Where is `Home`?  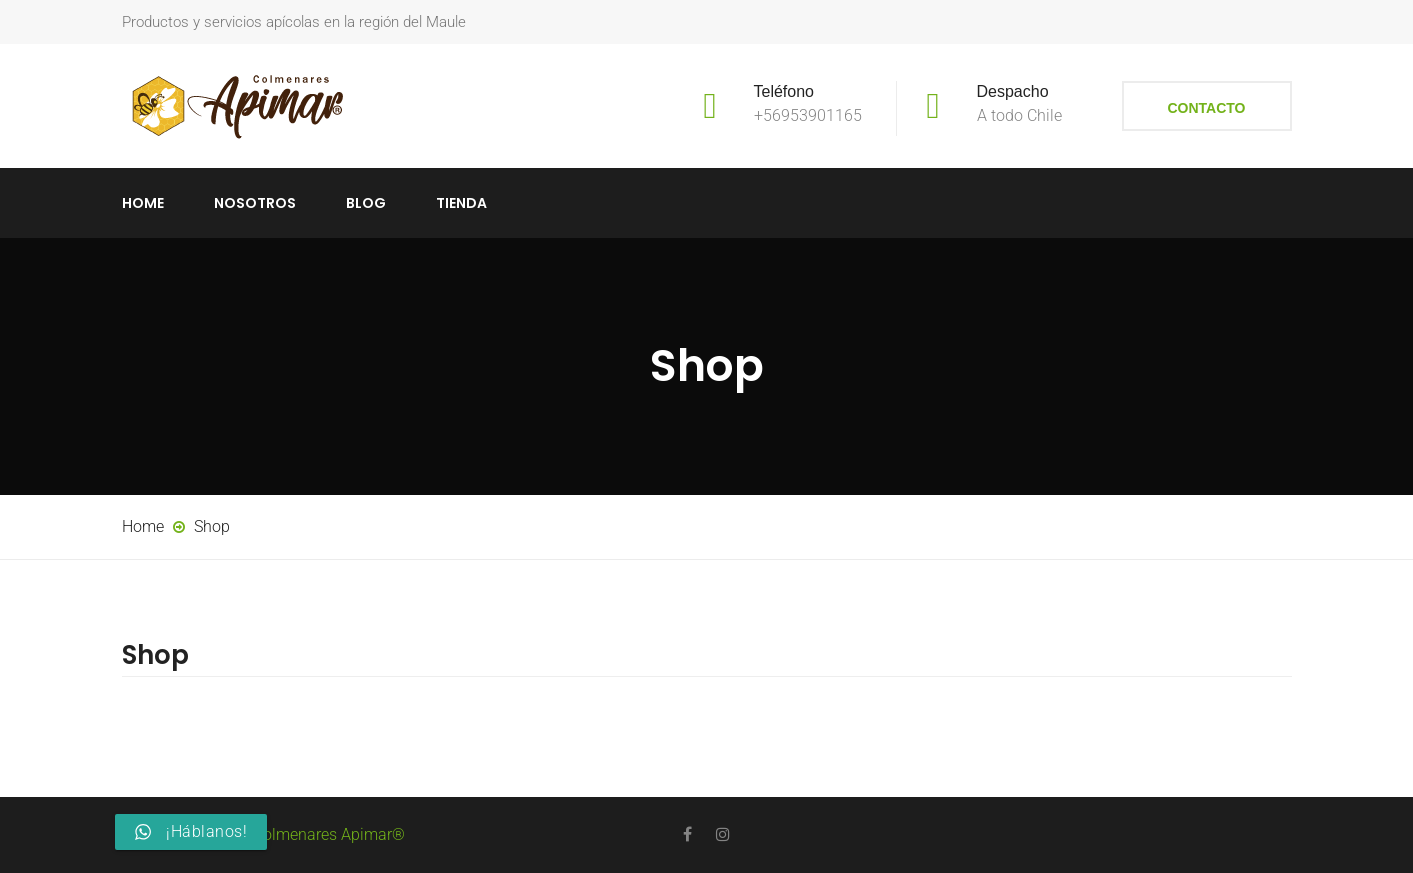
Home is located at coordinates (143, 203).